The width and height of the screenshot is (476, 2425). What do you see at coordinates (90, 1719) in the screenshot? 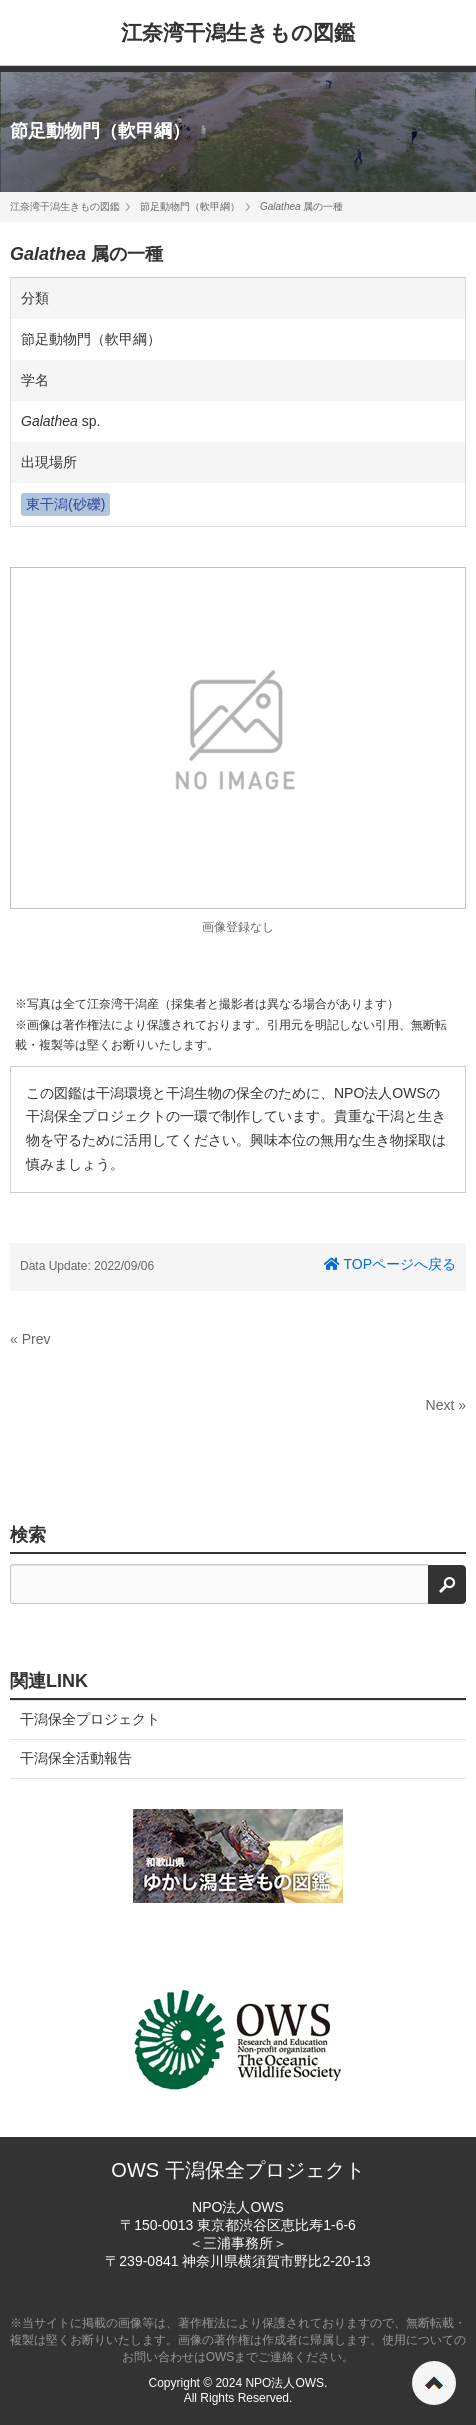
I see `干潟保全プロジェクト` at bounding box center [90, 1719].